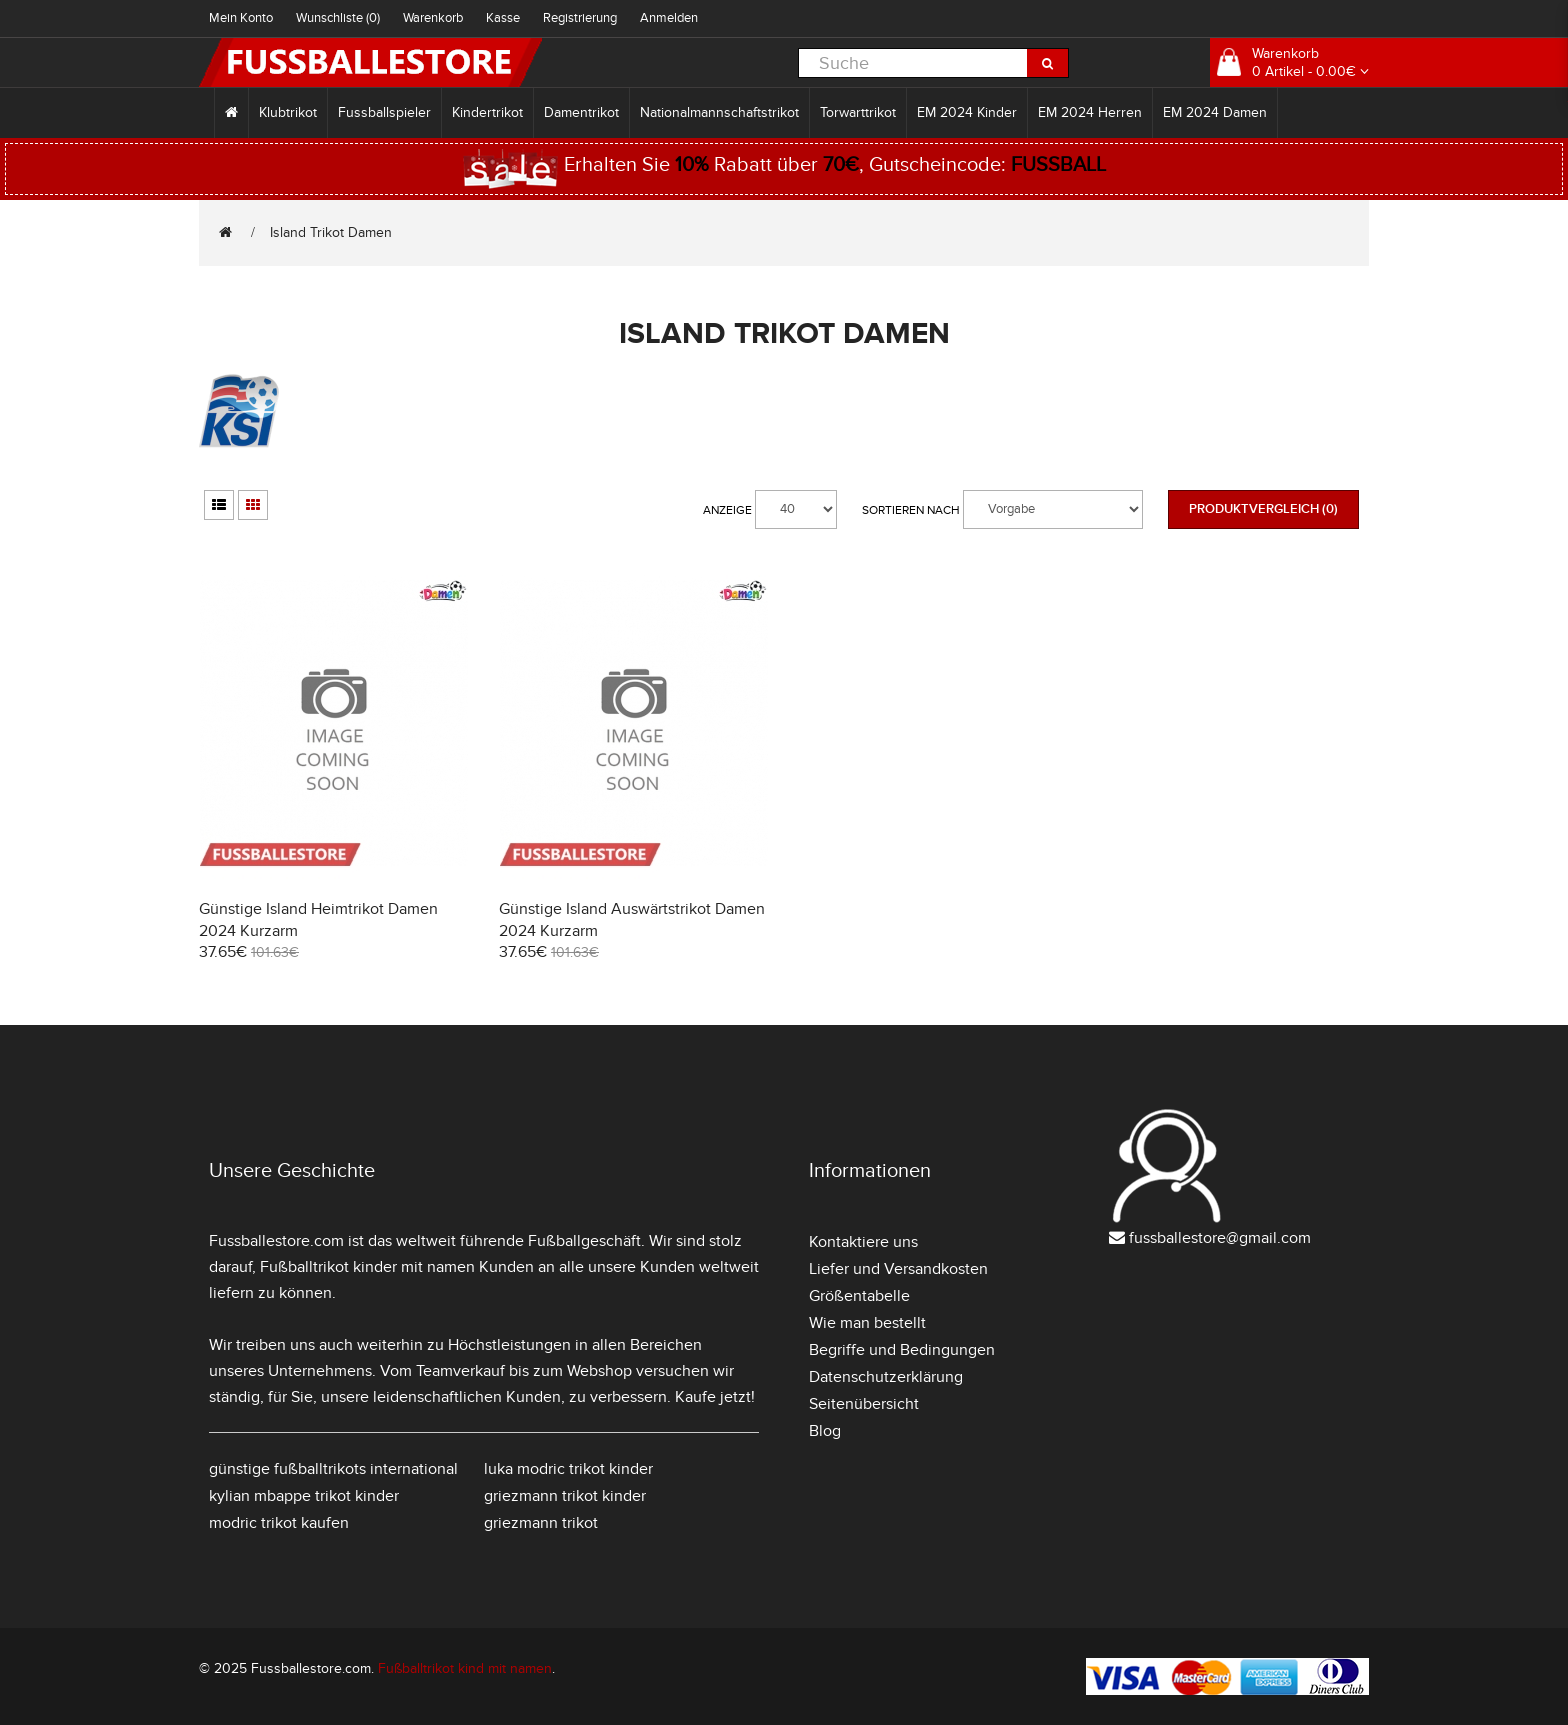  What do you see at coordinates (581, 112) in the screenshot?
I see `Damentrikot` at bounding box center [581, 112].